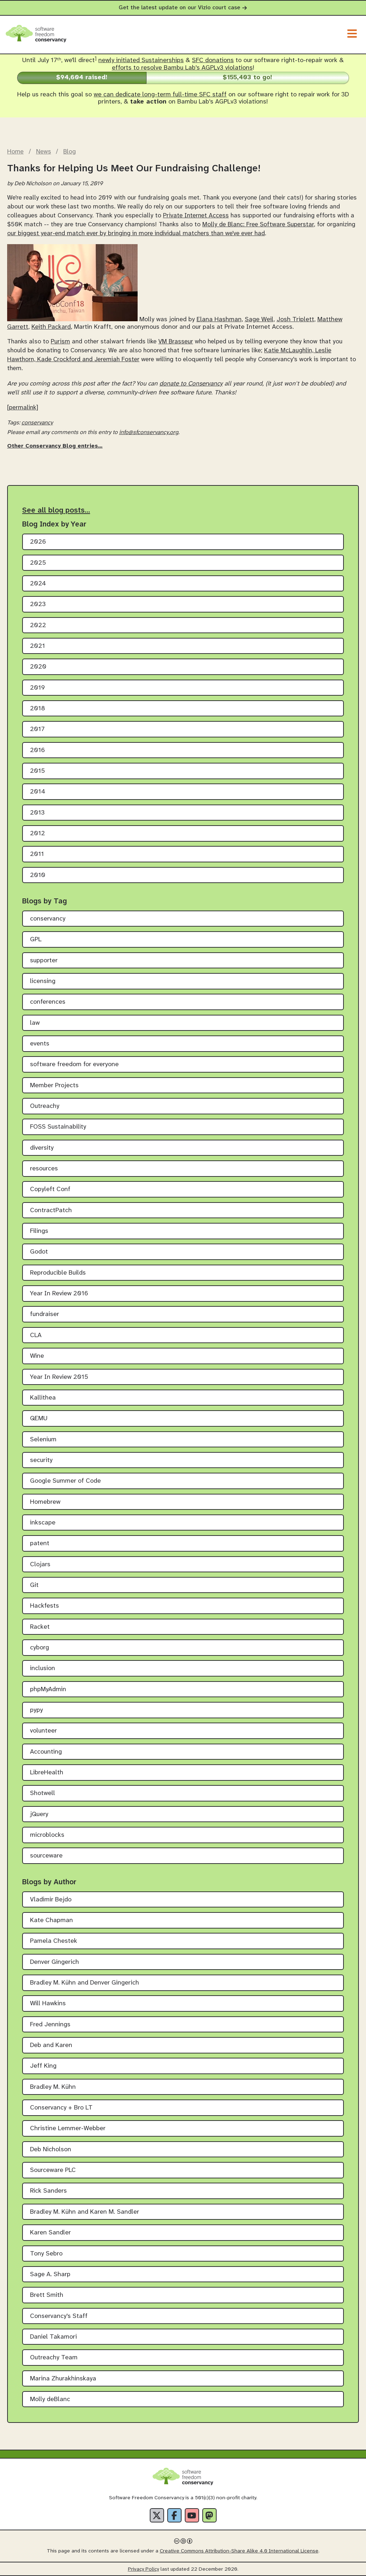 This screenshot has height=2576, width=366. What do you see at coordinates (51, 2045) in the screenshot?
I see `Deb and Karen` at bounding box center [51, 2045].